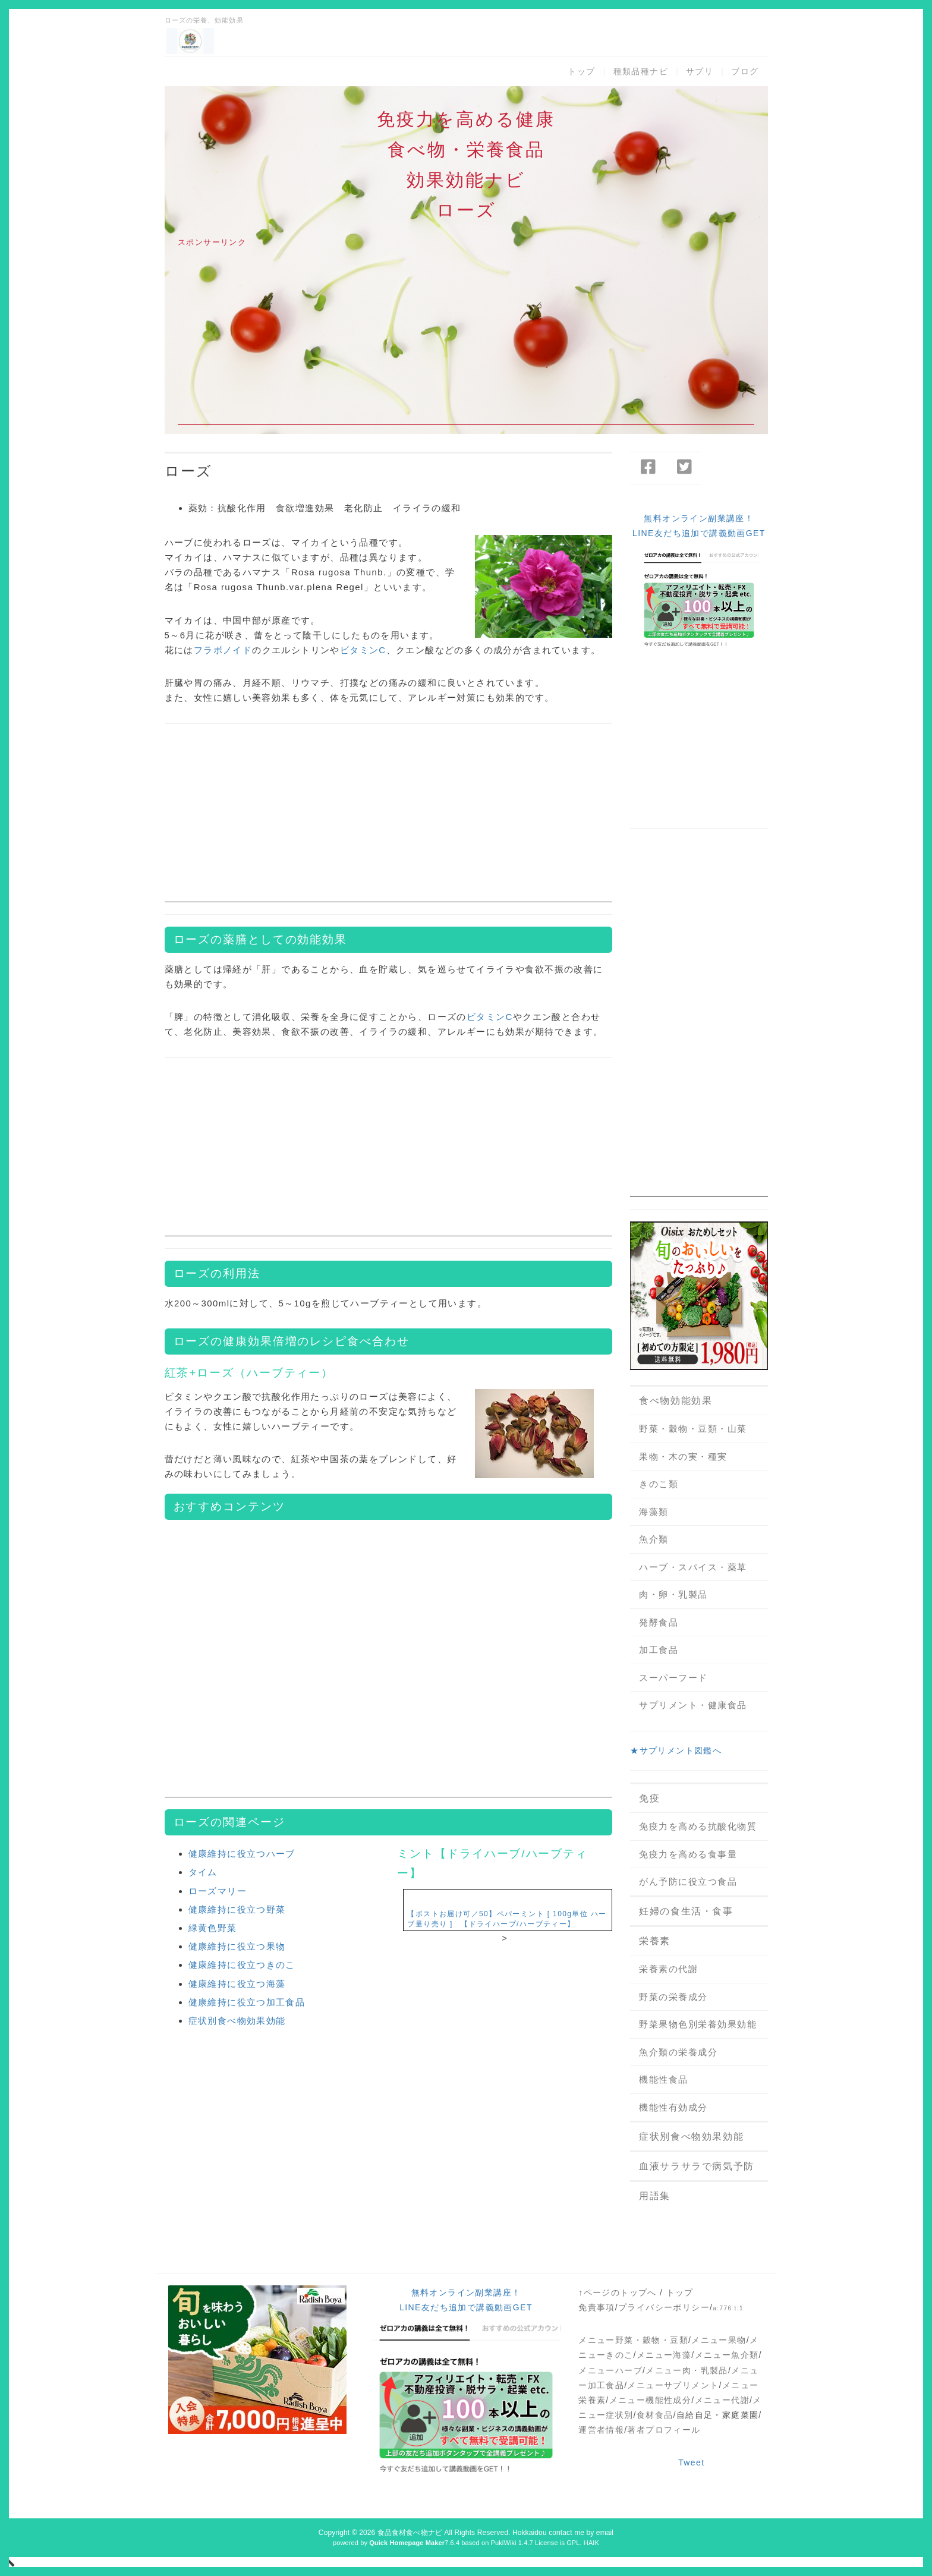  What do you see at coordinates (247, 2002) in the screenshot?
I see `健康維持に役立つ加工食品` at bounding box center [247, 2002].